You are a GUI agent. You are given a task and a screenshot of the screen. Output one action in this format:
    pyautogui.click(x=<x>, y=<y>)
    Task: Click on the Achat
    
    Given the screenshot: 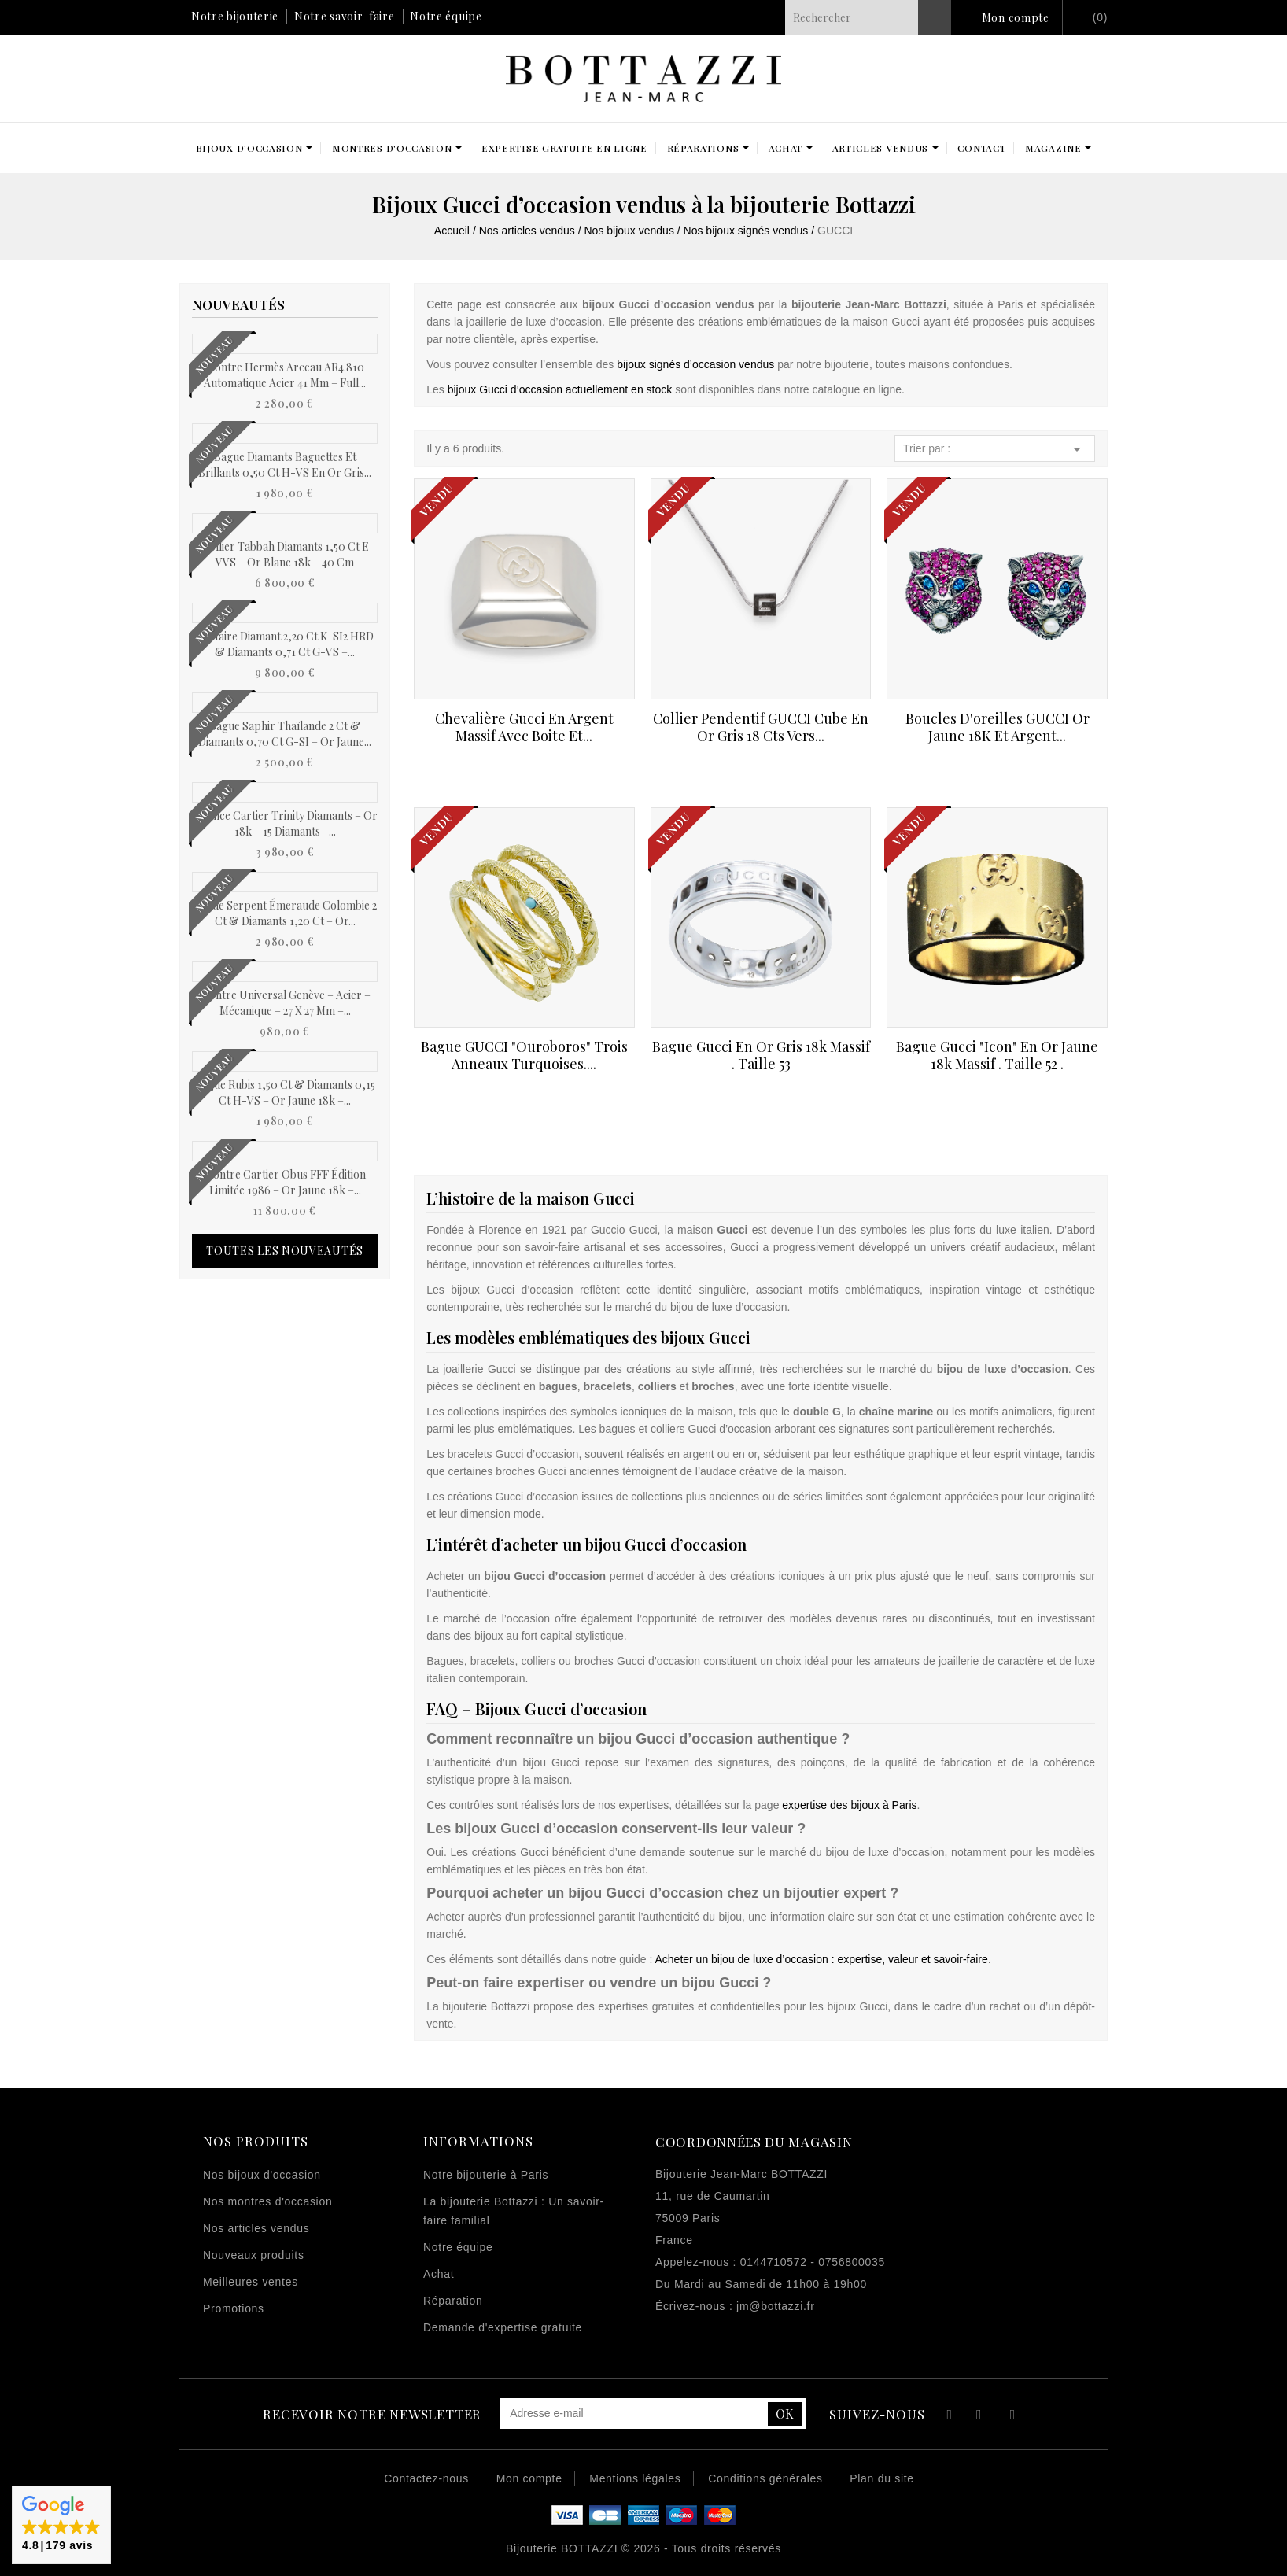 What is the action you would take?
    pyautogui.click(x=438, y=2274)
    